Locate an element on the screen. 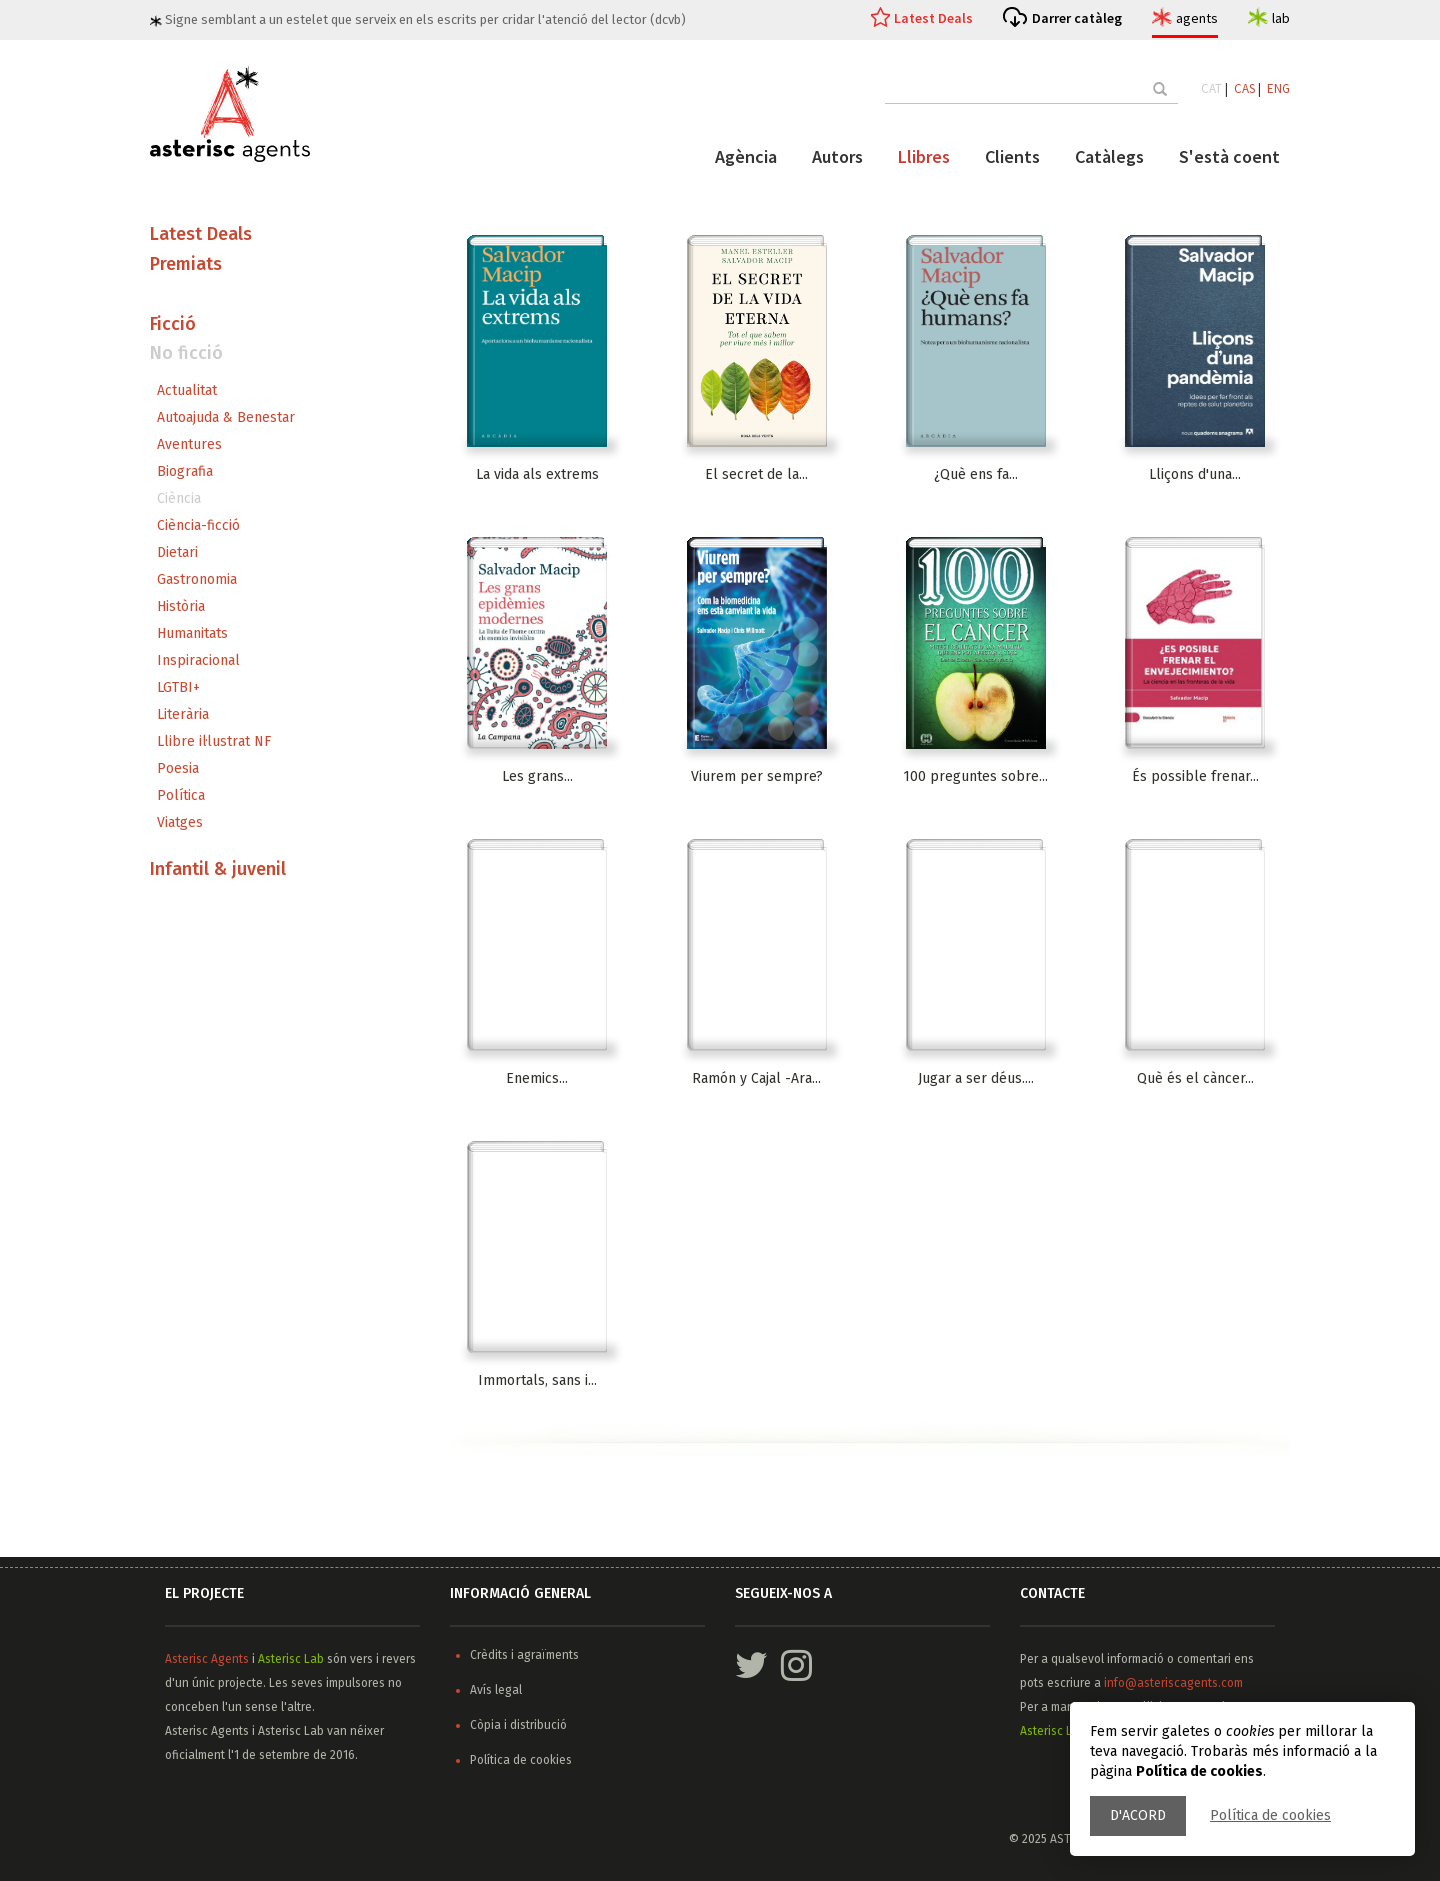  Les grans... is located at coordinates (537, 776).